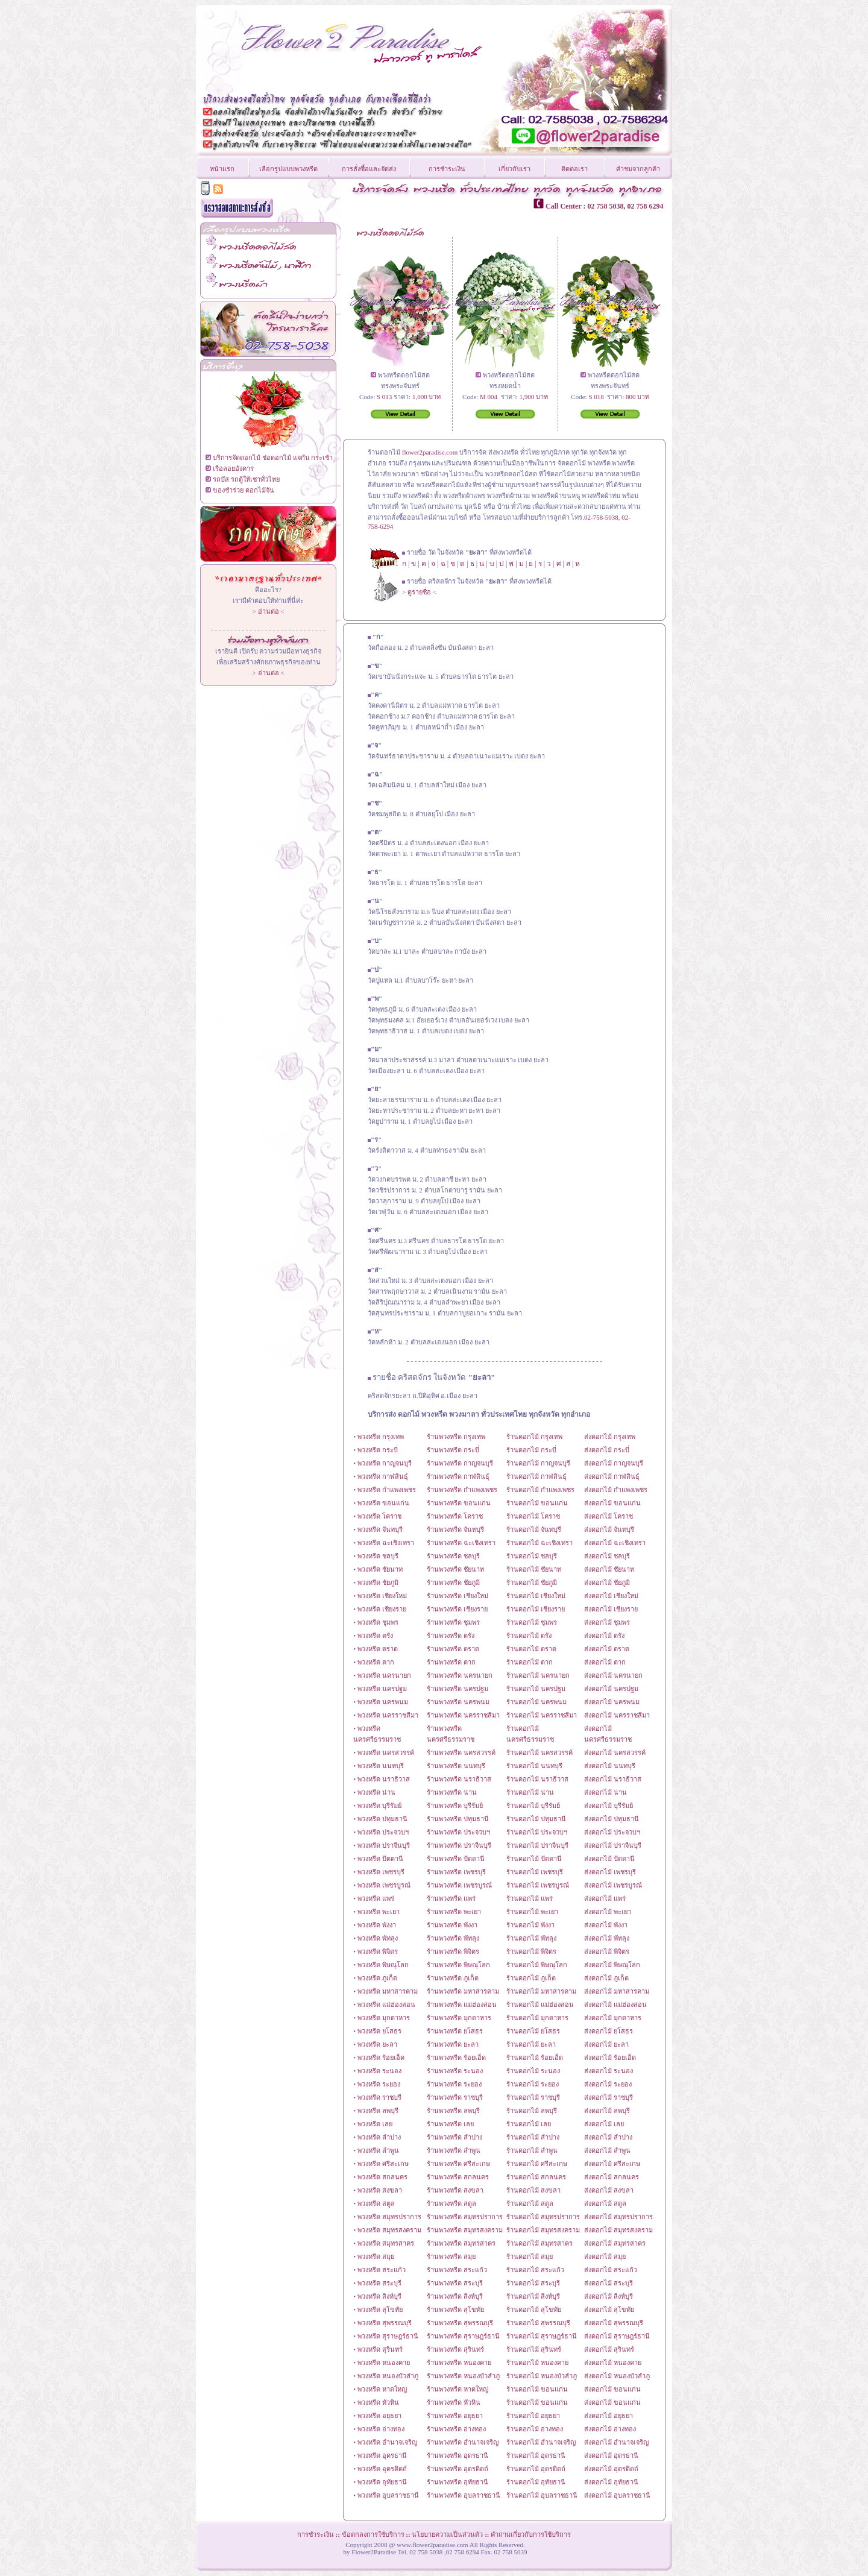 This screenshot has width=868, height=2576. What do you see at coordinates (288, 168) in the screenshot?
I see `เลือกรูปแบบพวงหรีด` at bounding box center [288, 168].